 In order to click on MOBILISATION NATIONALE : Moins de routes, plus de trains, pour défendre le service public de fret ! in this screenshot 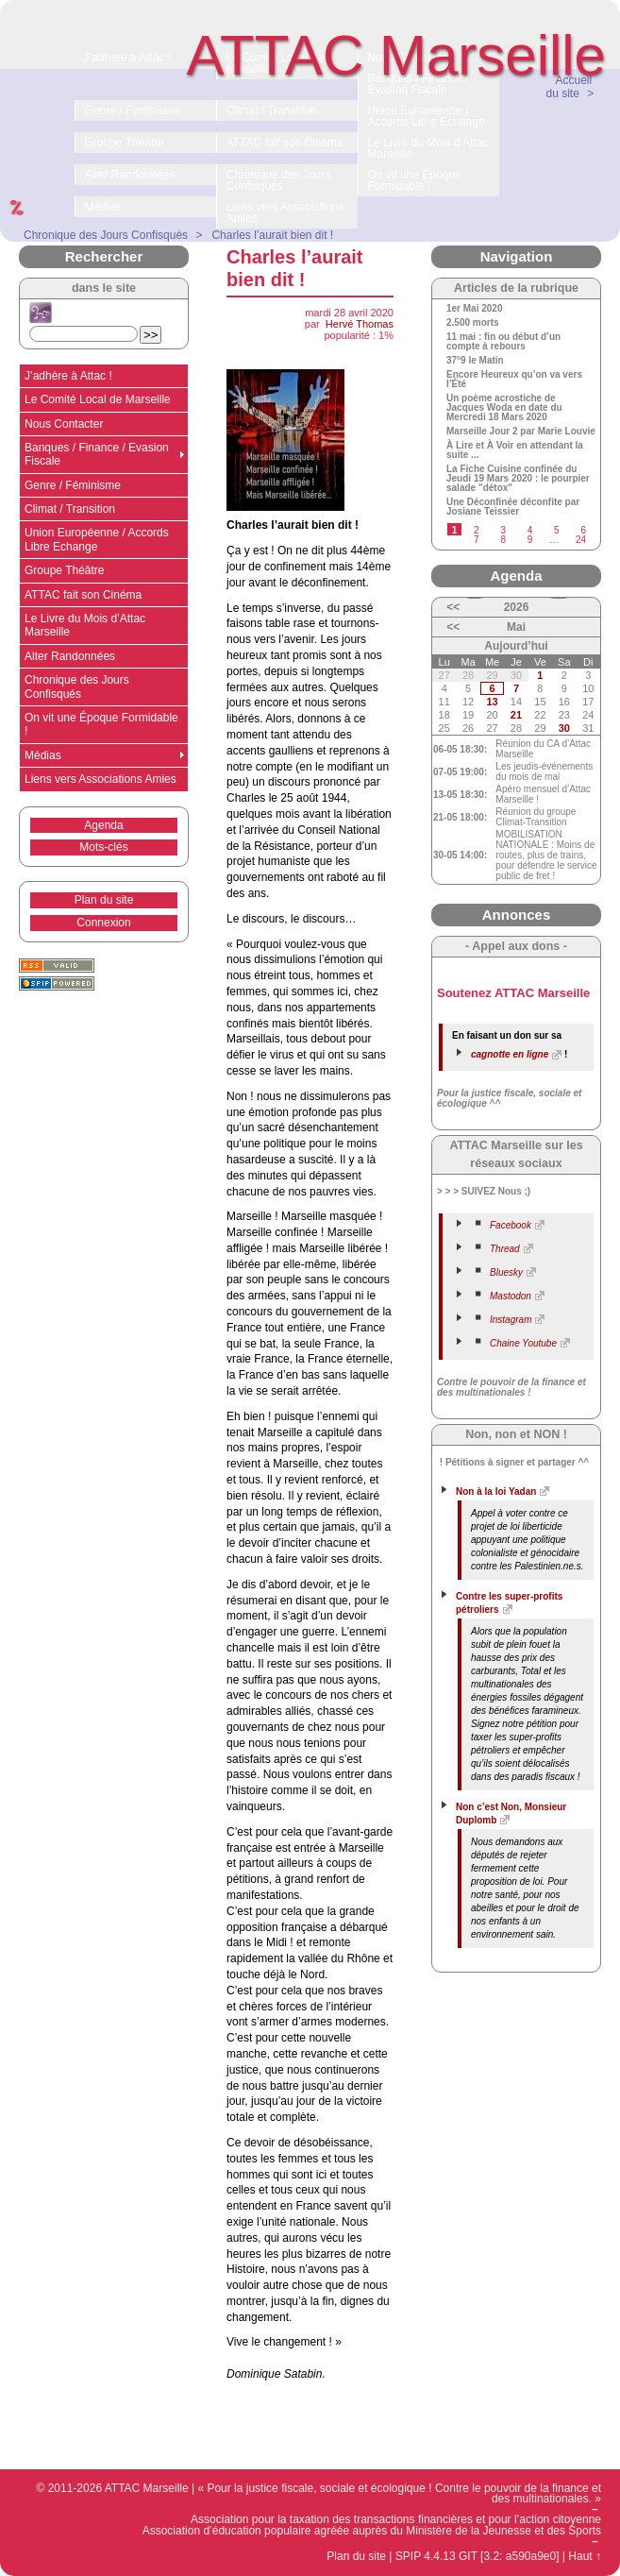, I will do `click(545, 855)`.